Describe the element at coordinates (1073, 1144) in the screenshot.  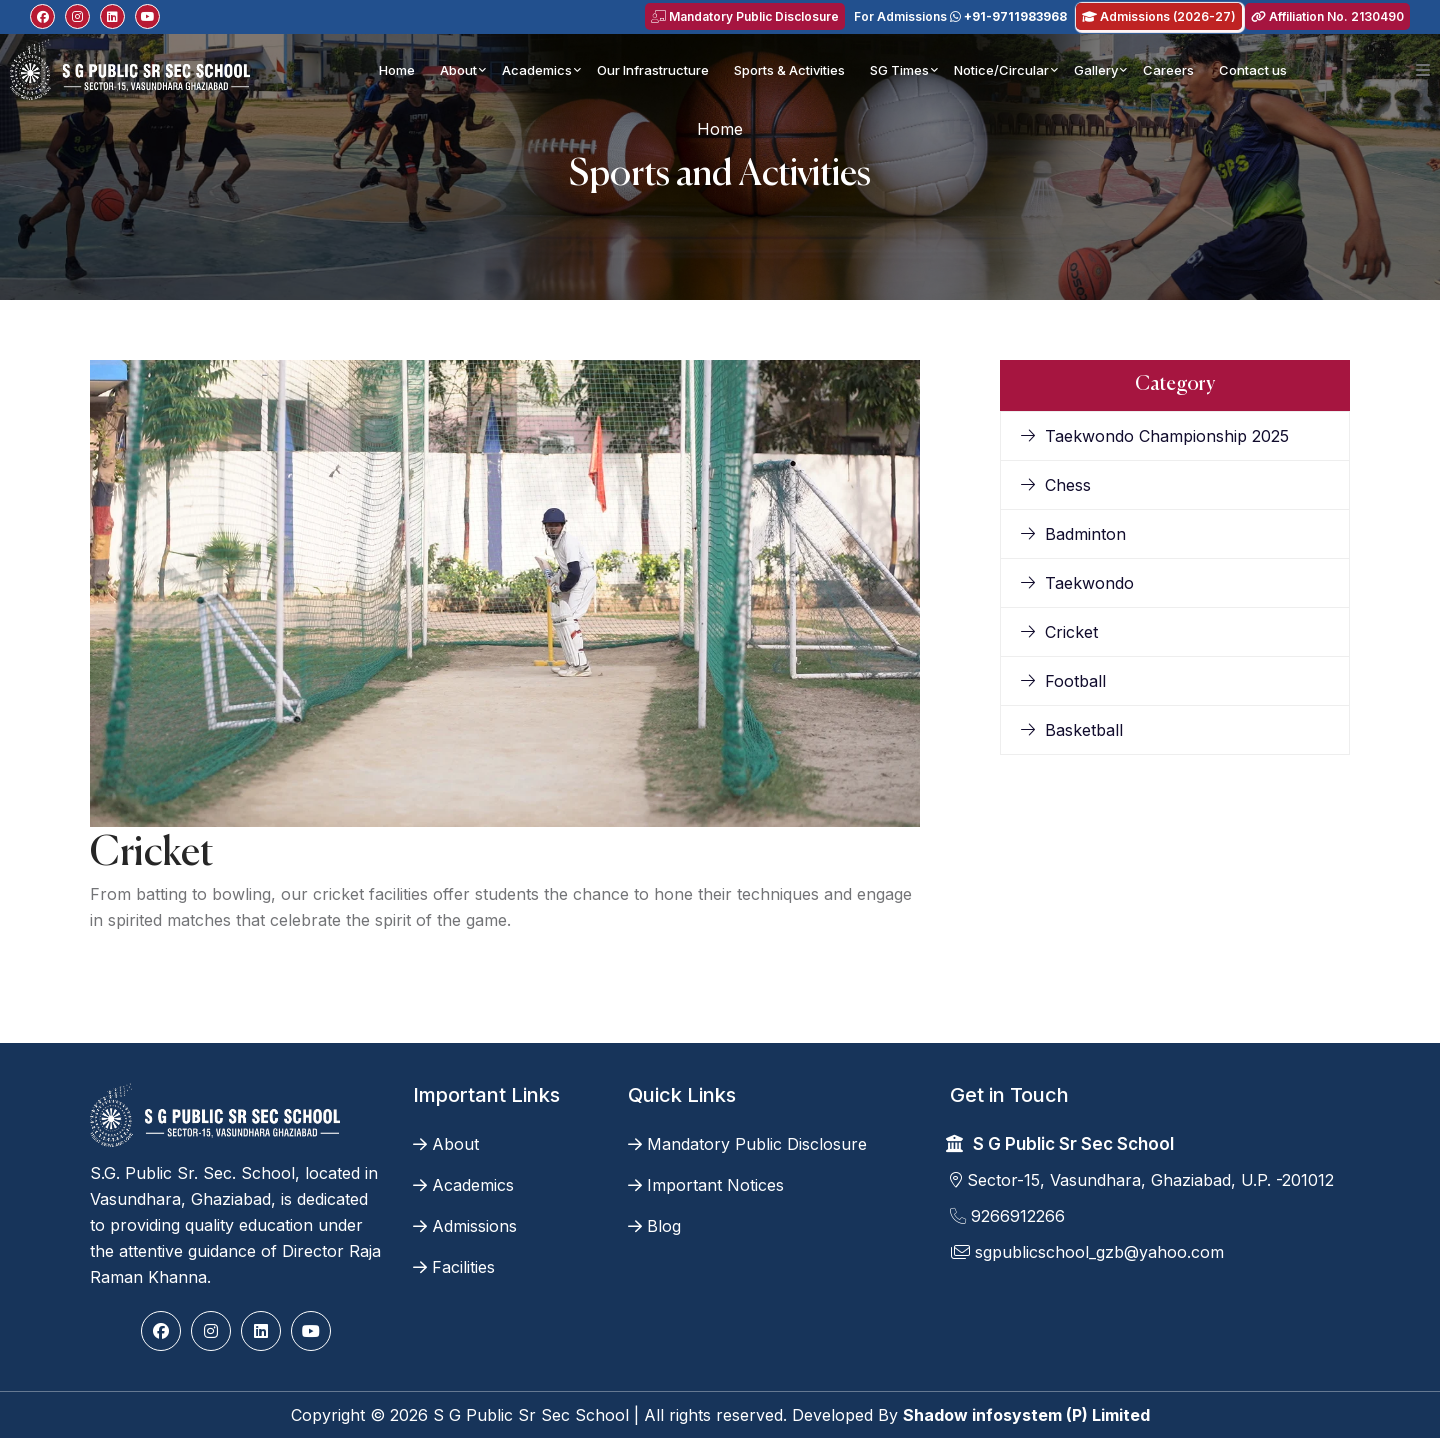
I see `S G Public Sr Sec School` at that location.